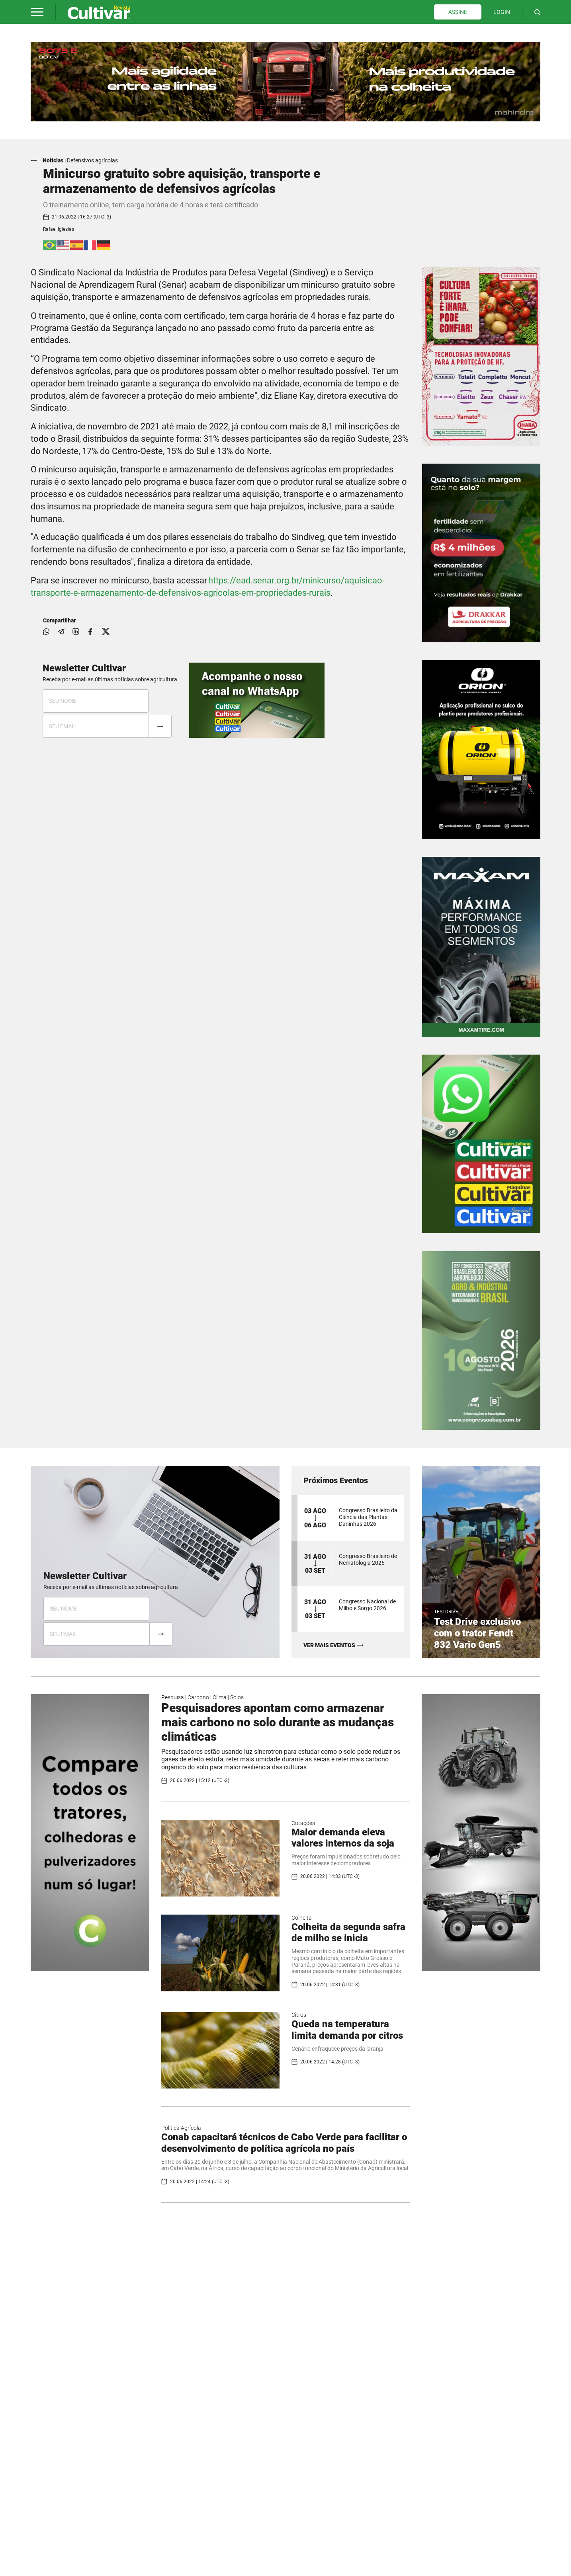  Describe the element at coordinates (198, 1697) in the screenshot. I see `Carbono` at that location.